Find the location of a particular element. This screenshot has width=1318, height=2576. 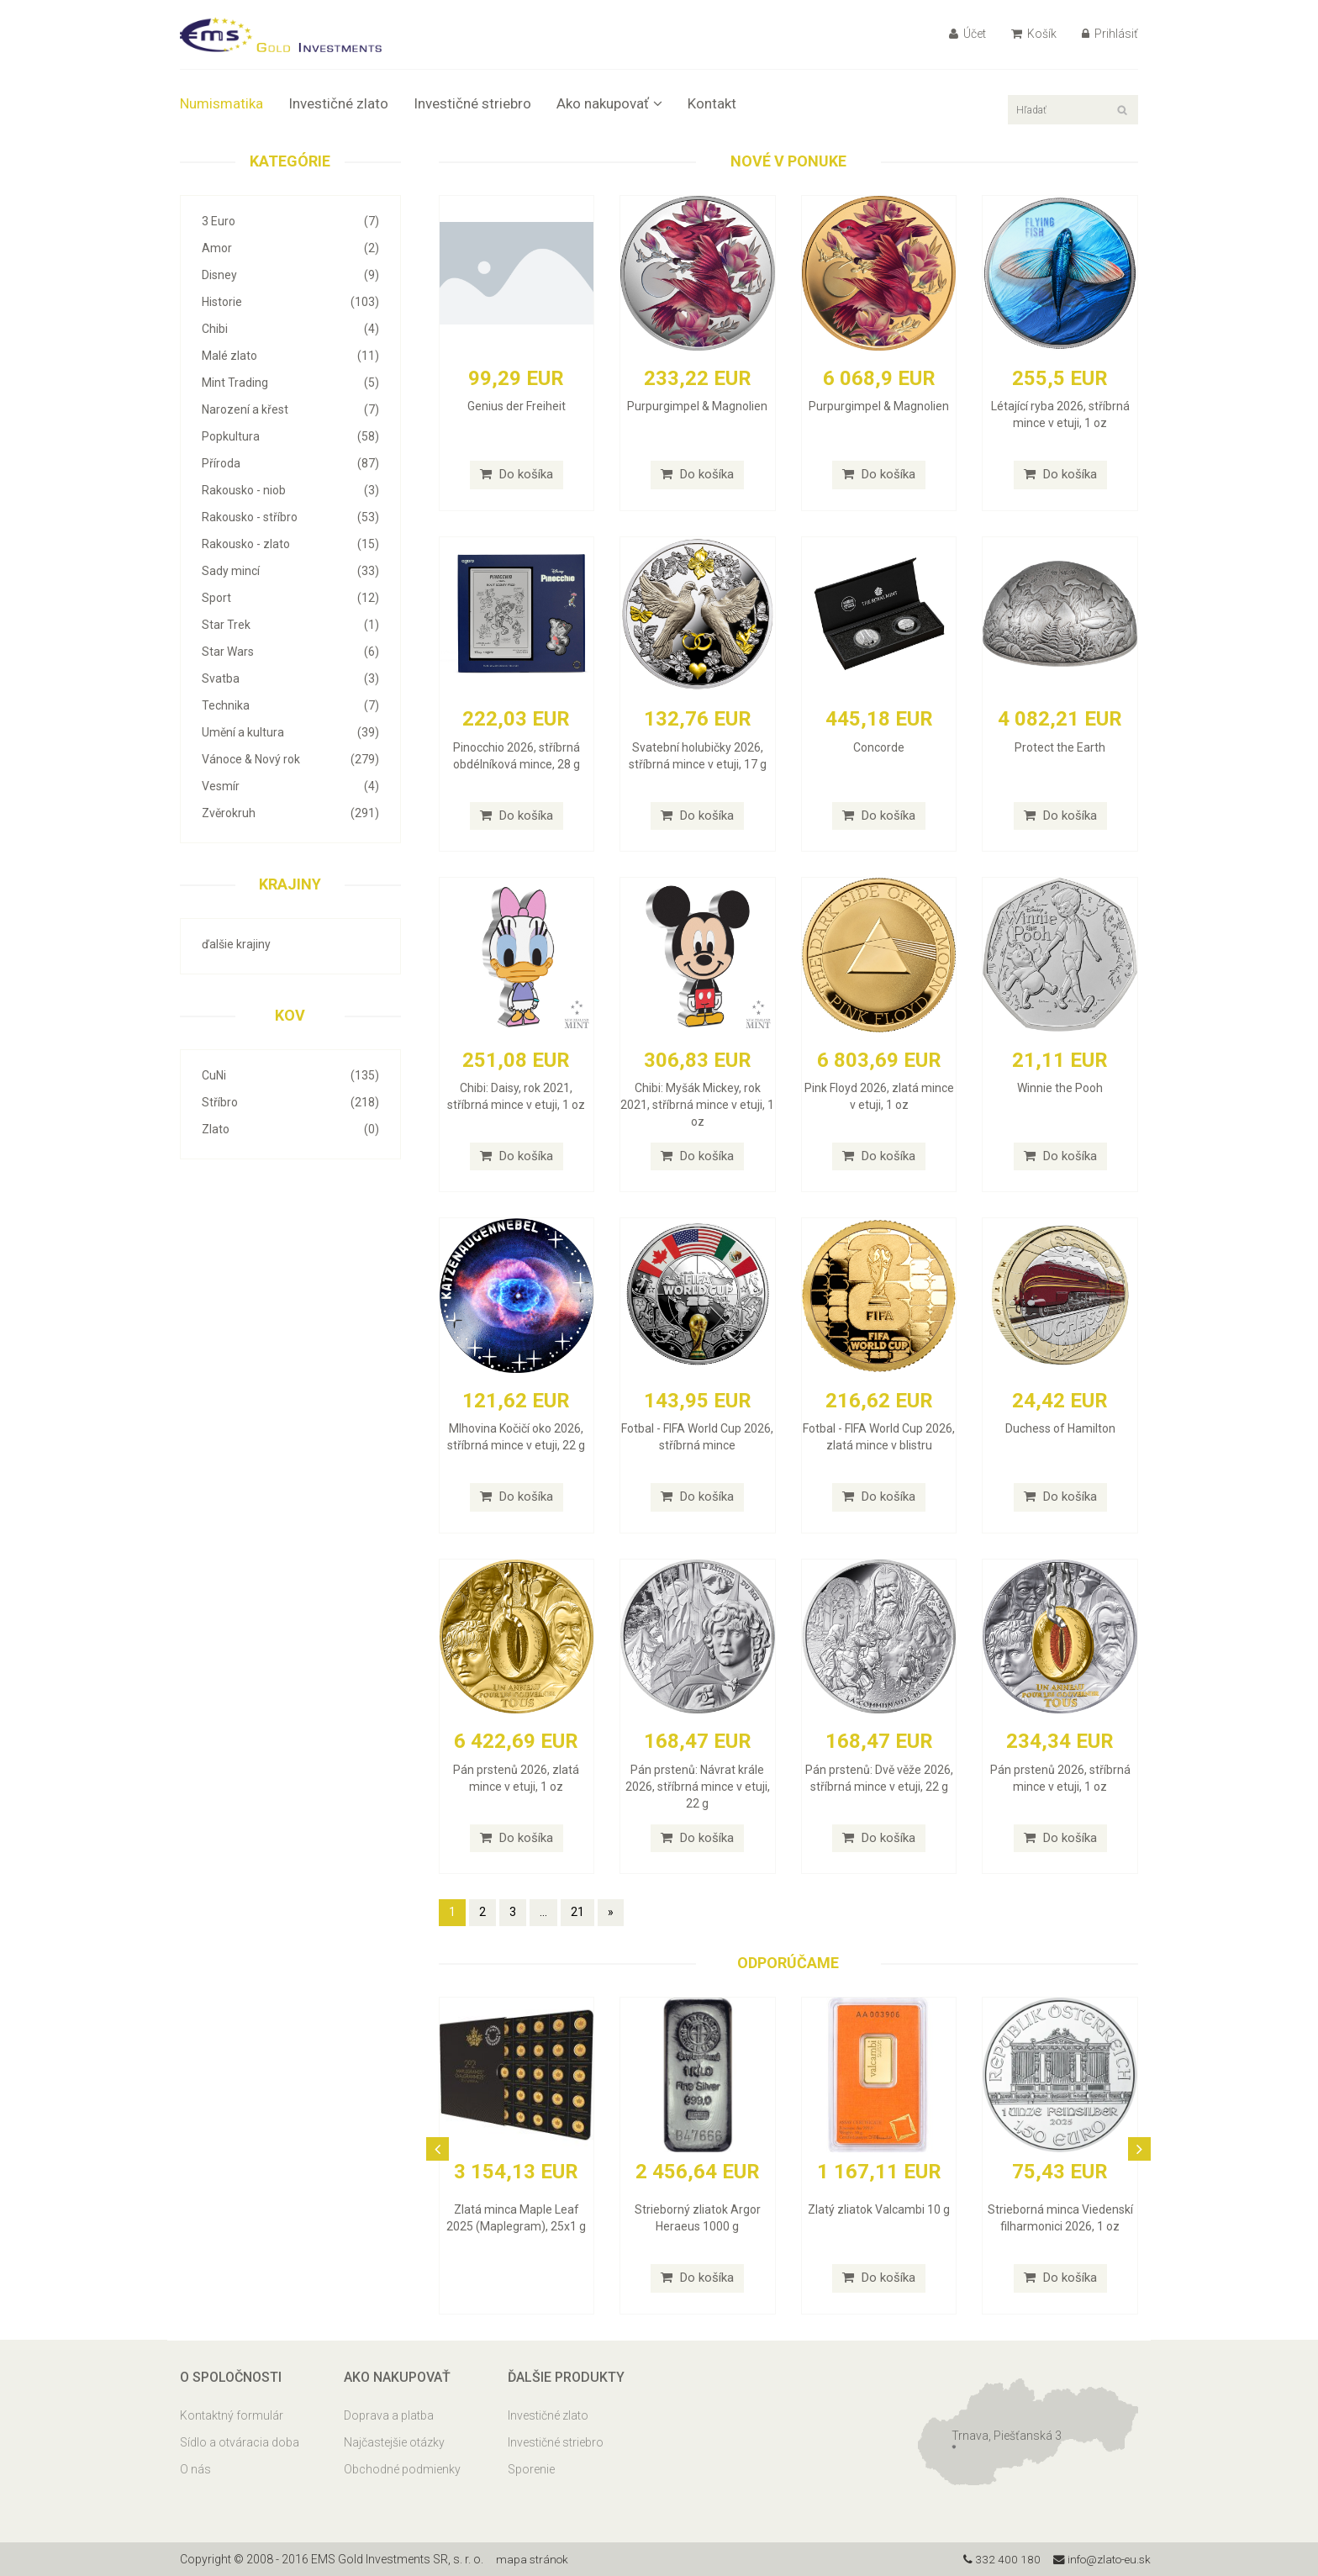

Umění a kultura is located at coordinates (290, 732).